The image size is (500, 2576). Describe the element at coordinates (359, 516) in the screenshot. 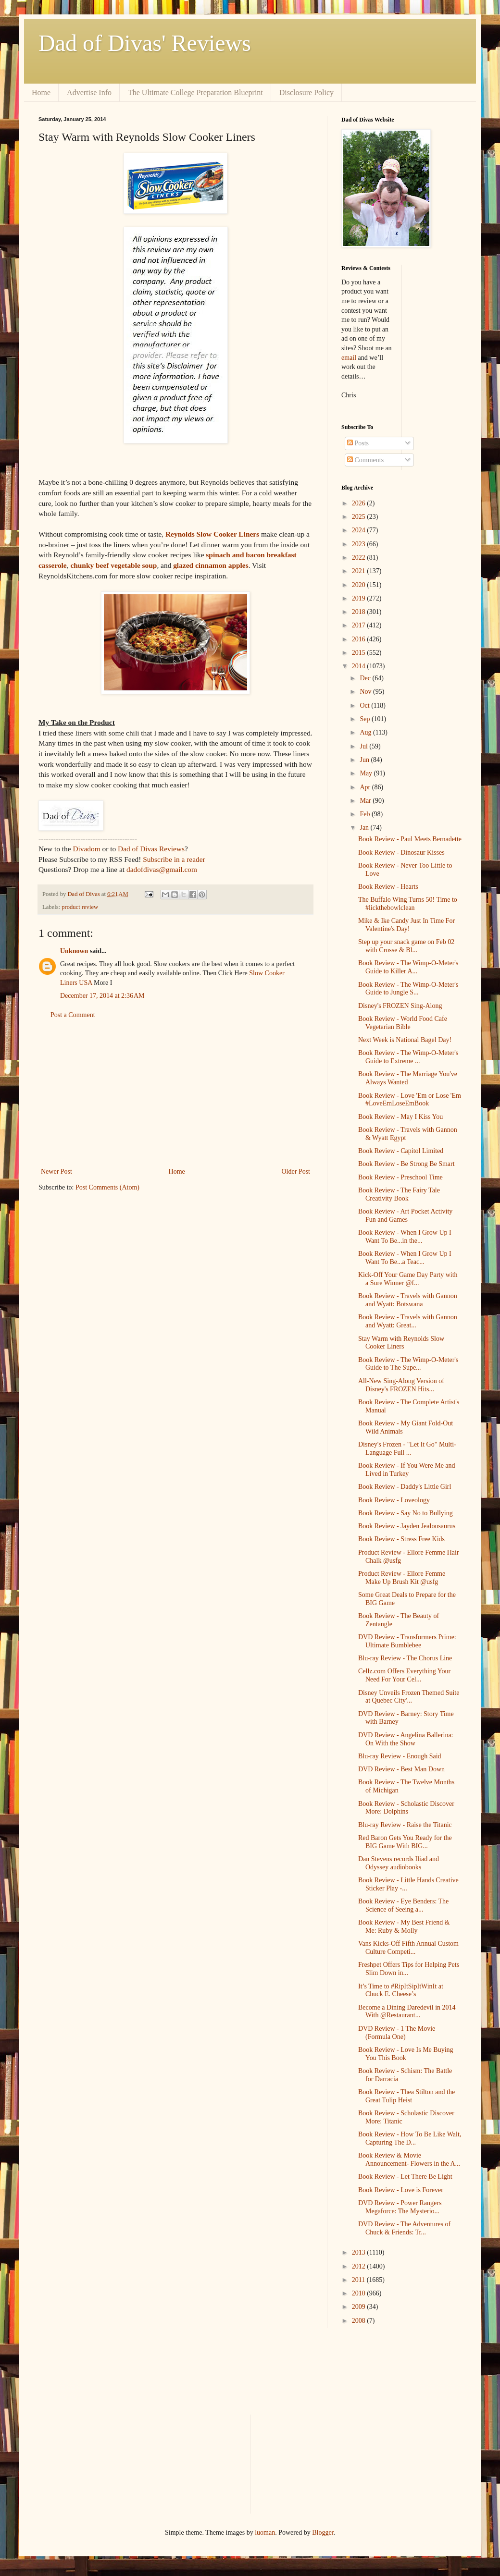

I see `2025` at that location.